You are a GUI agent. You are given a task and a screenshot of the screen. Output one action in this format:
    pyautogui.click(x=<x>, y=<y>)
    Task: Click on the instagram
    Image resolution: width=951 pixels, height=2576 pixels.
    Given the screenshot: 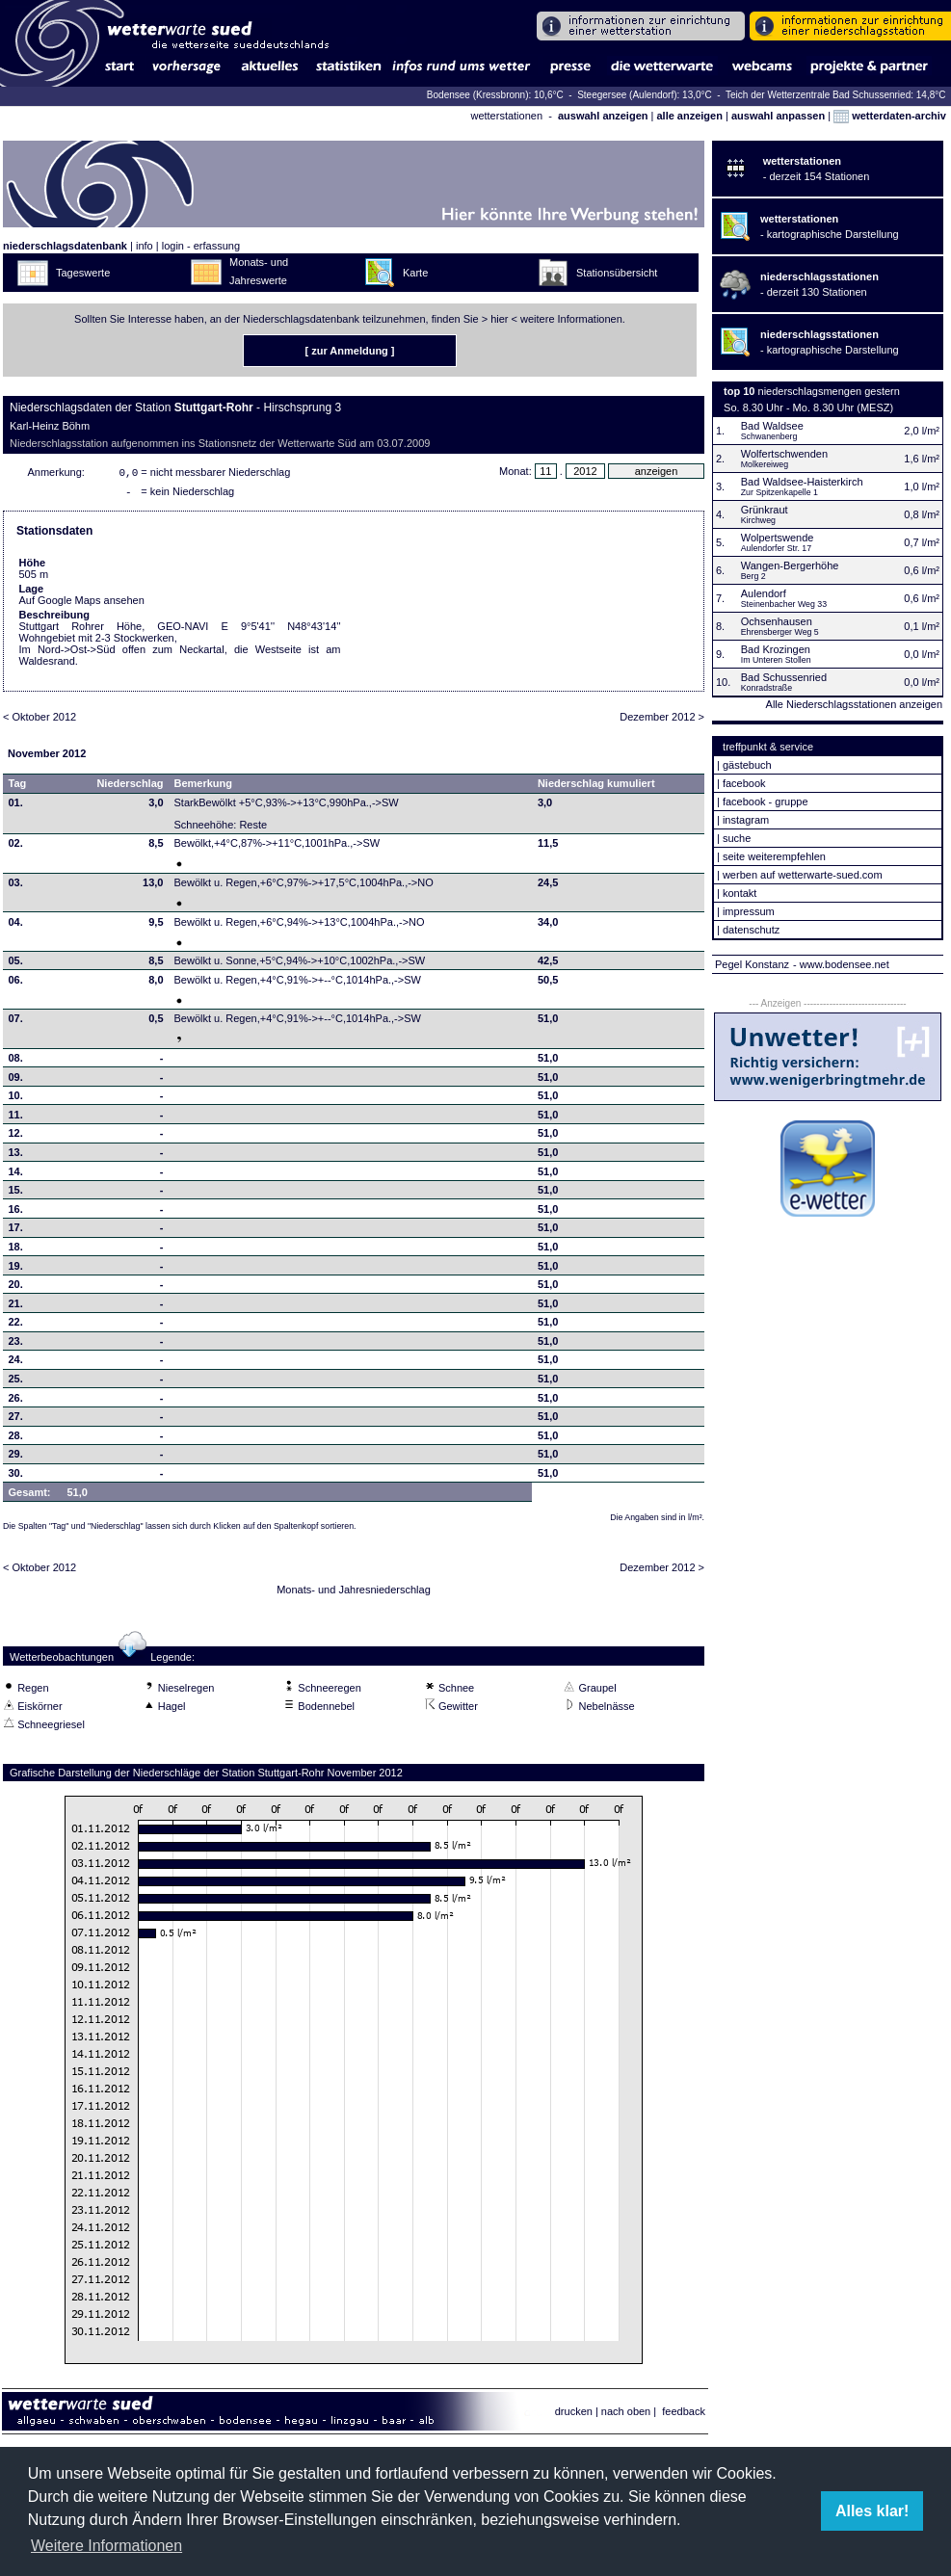 What is the action you would take?
    pyautogui.click(x=746, y=820)
    